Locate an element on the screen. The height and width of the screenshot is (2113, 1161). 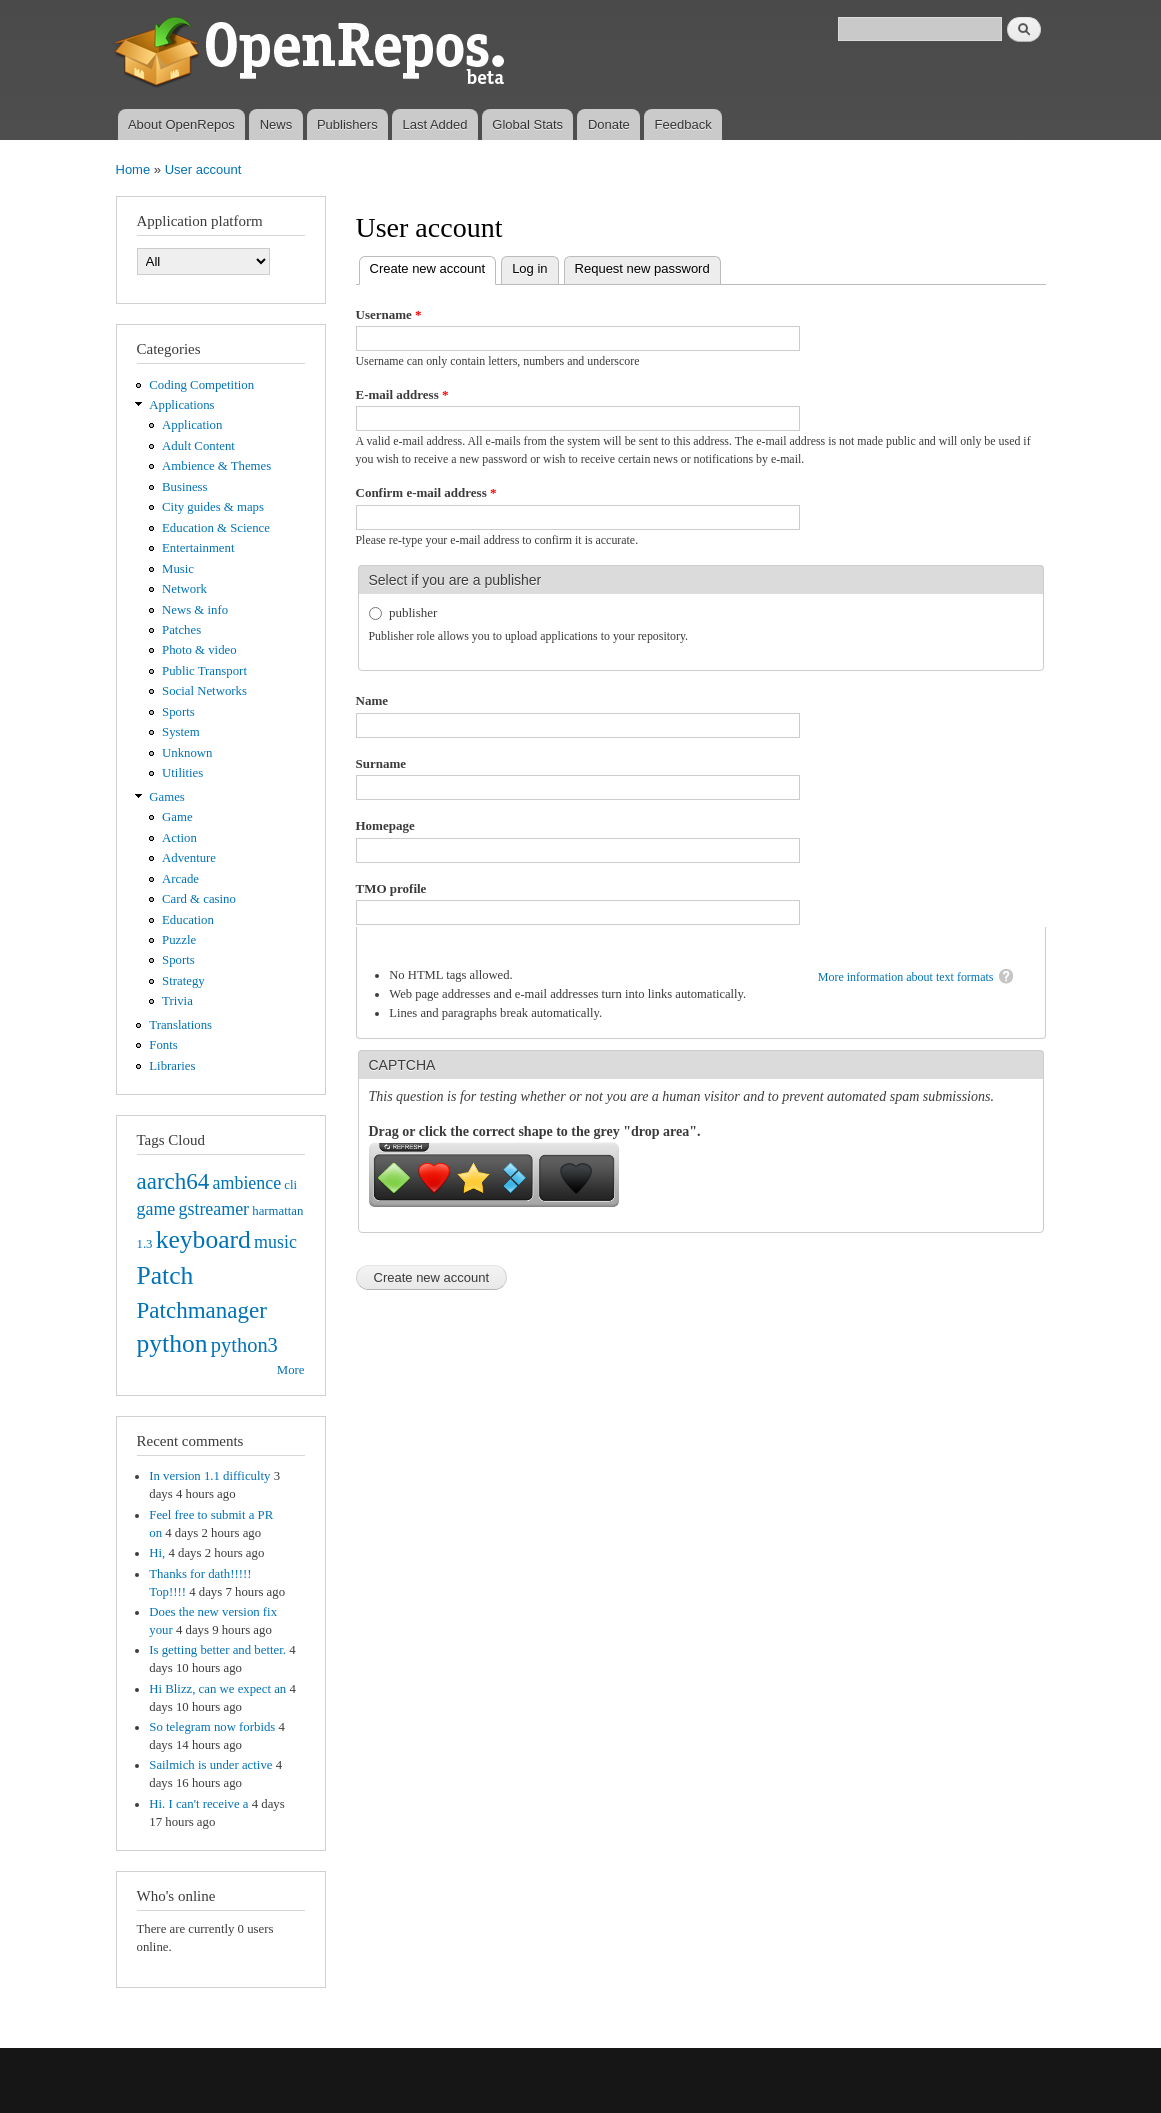
Hi Blizz, can we expect an is located at coordinates (217, 1689).